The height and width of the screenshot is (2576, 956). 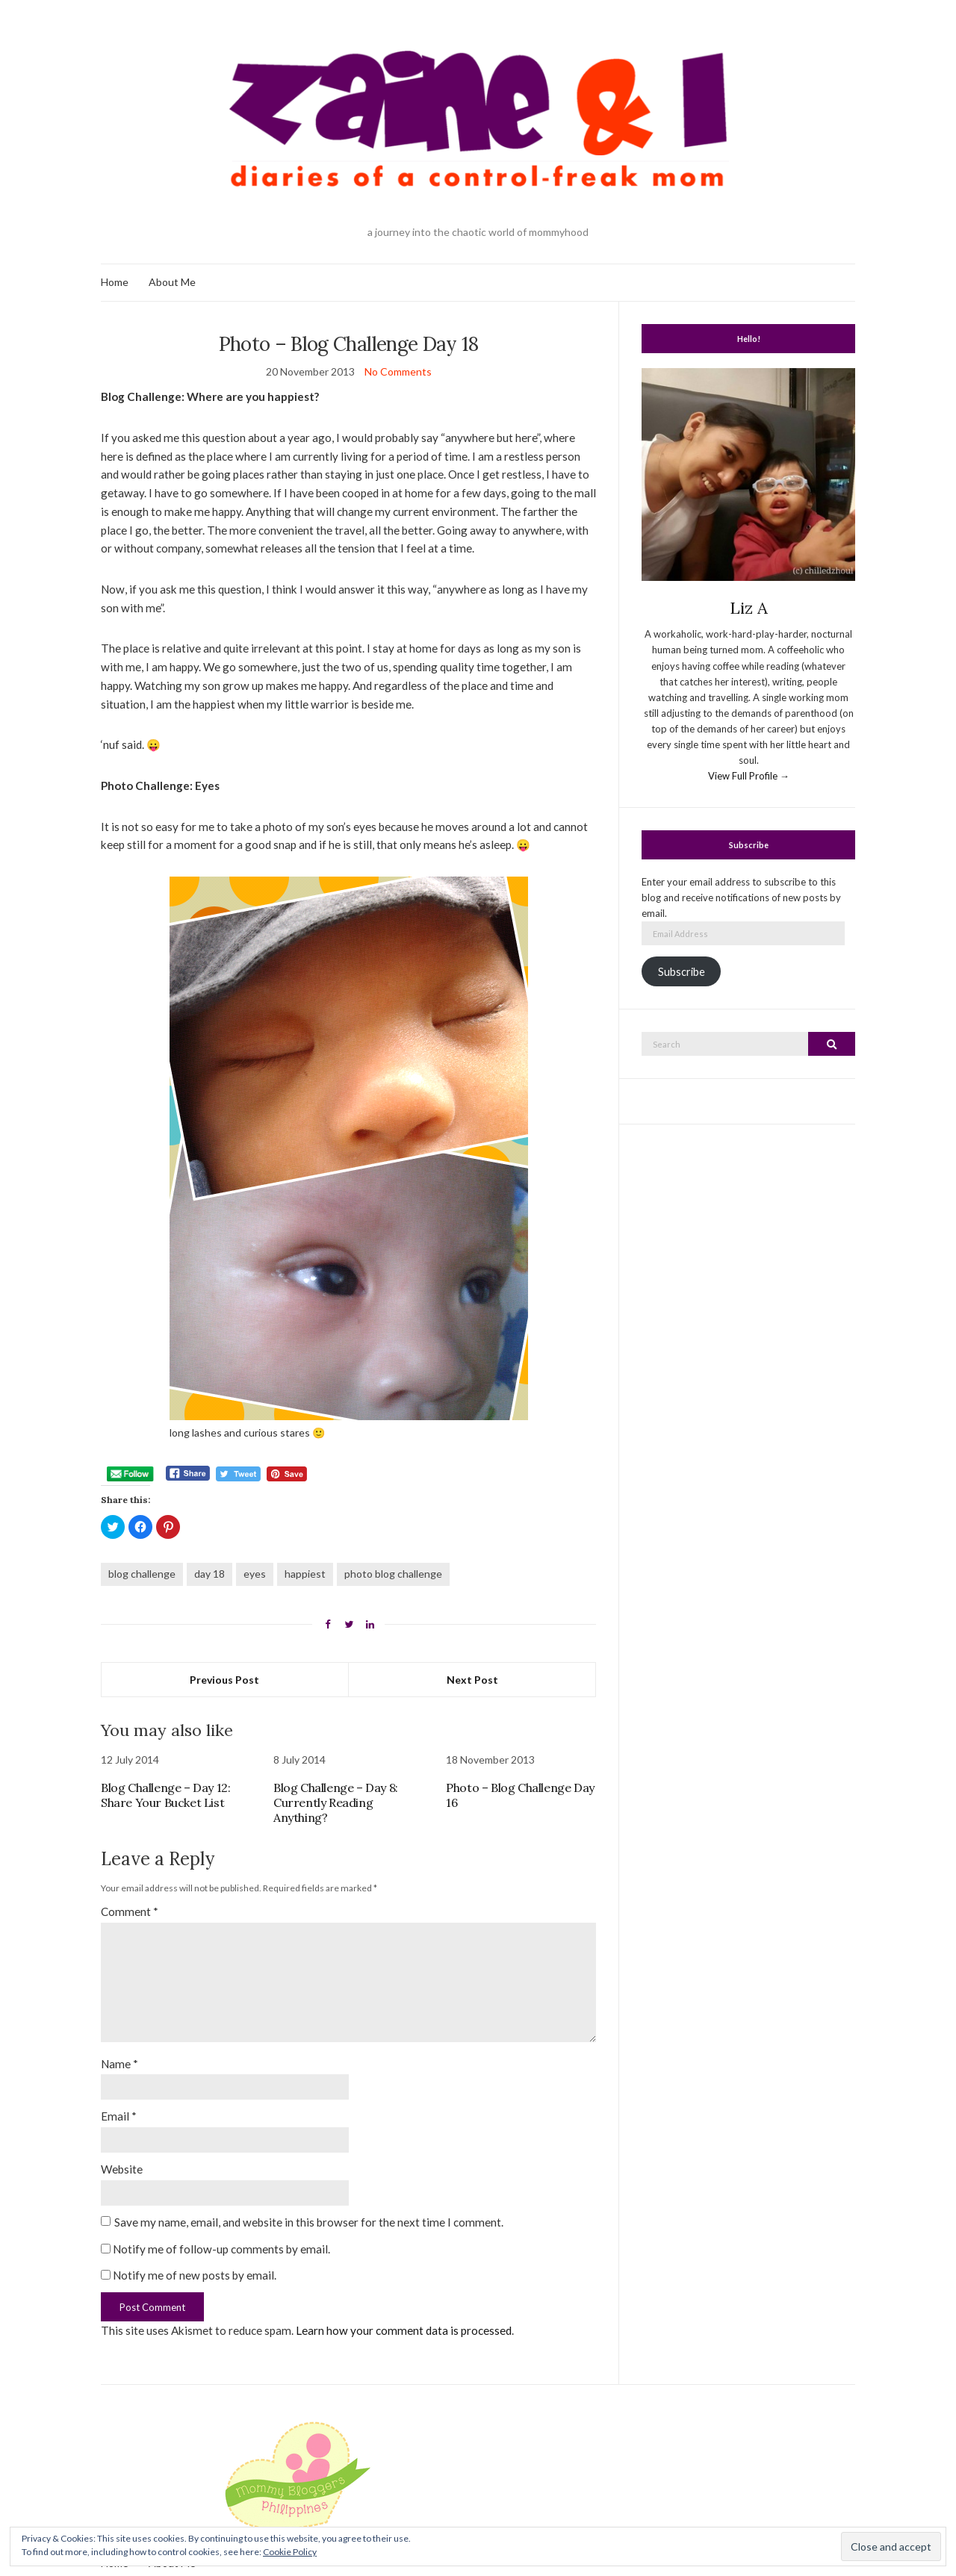 What do you see at coordinates (290, 2551) in the screenshot?
I see `Cookie Policy` at bounding box center [290, 2551].